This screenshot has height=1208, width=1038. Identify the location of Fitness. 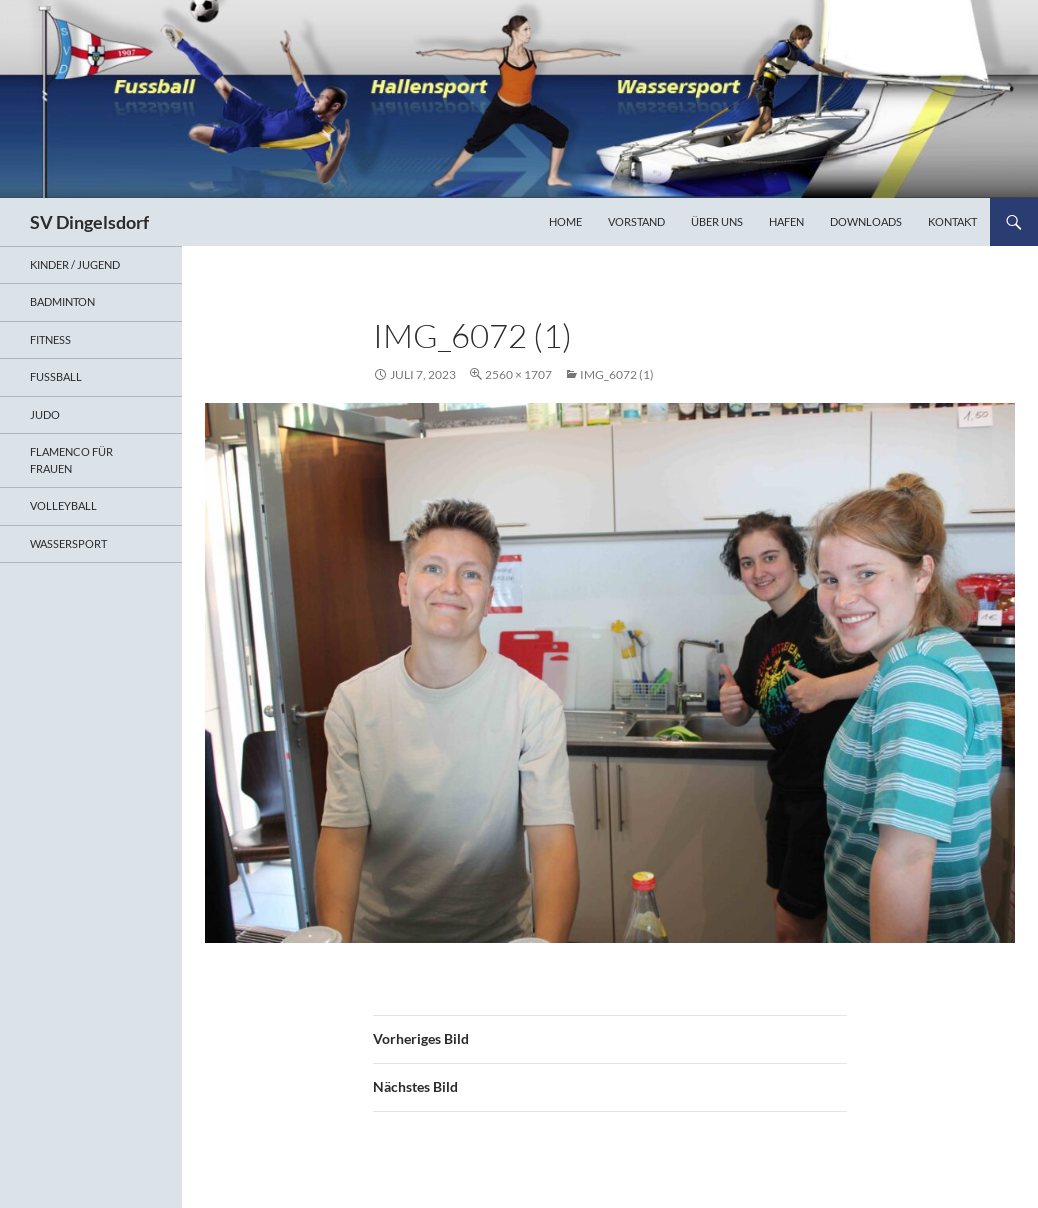
(50, 339).